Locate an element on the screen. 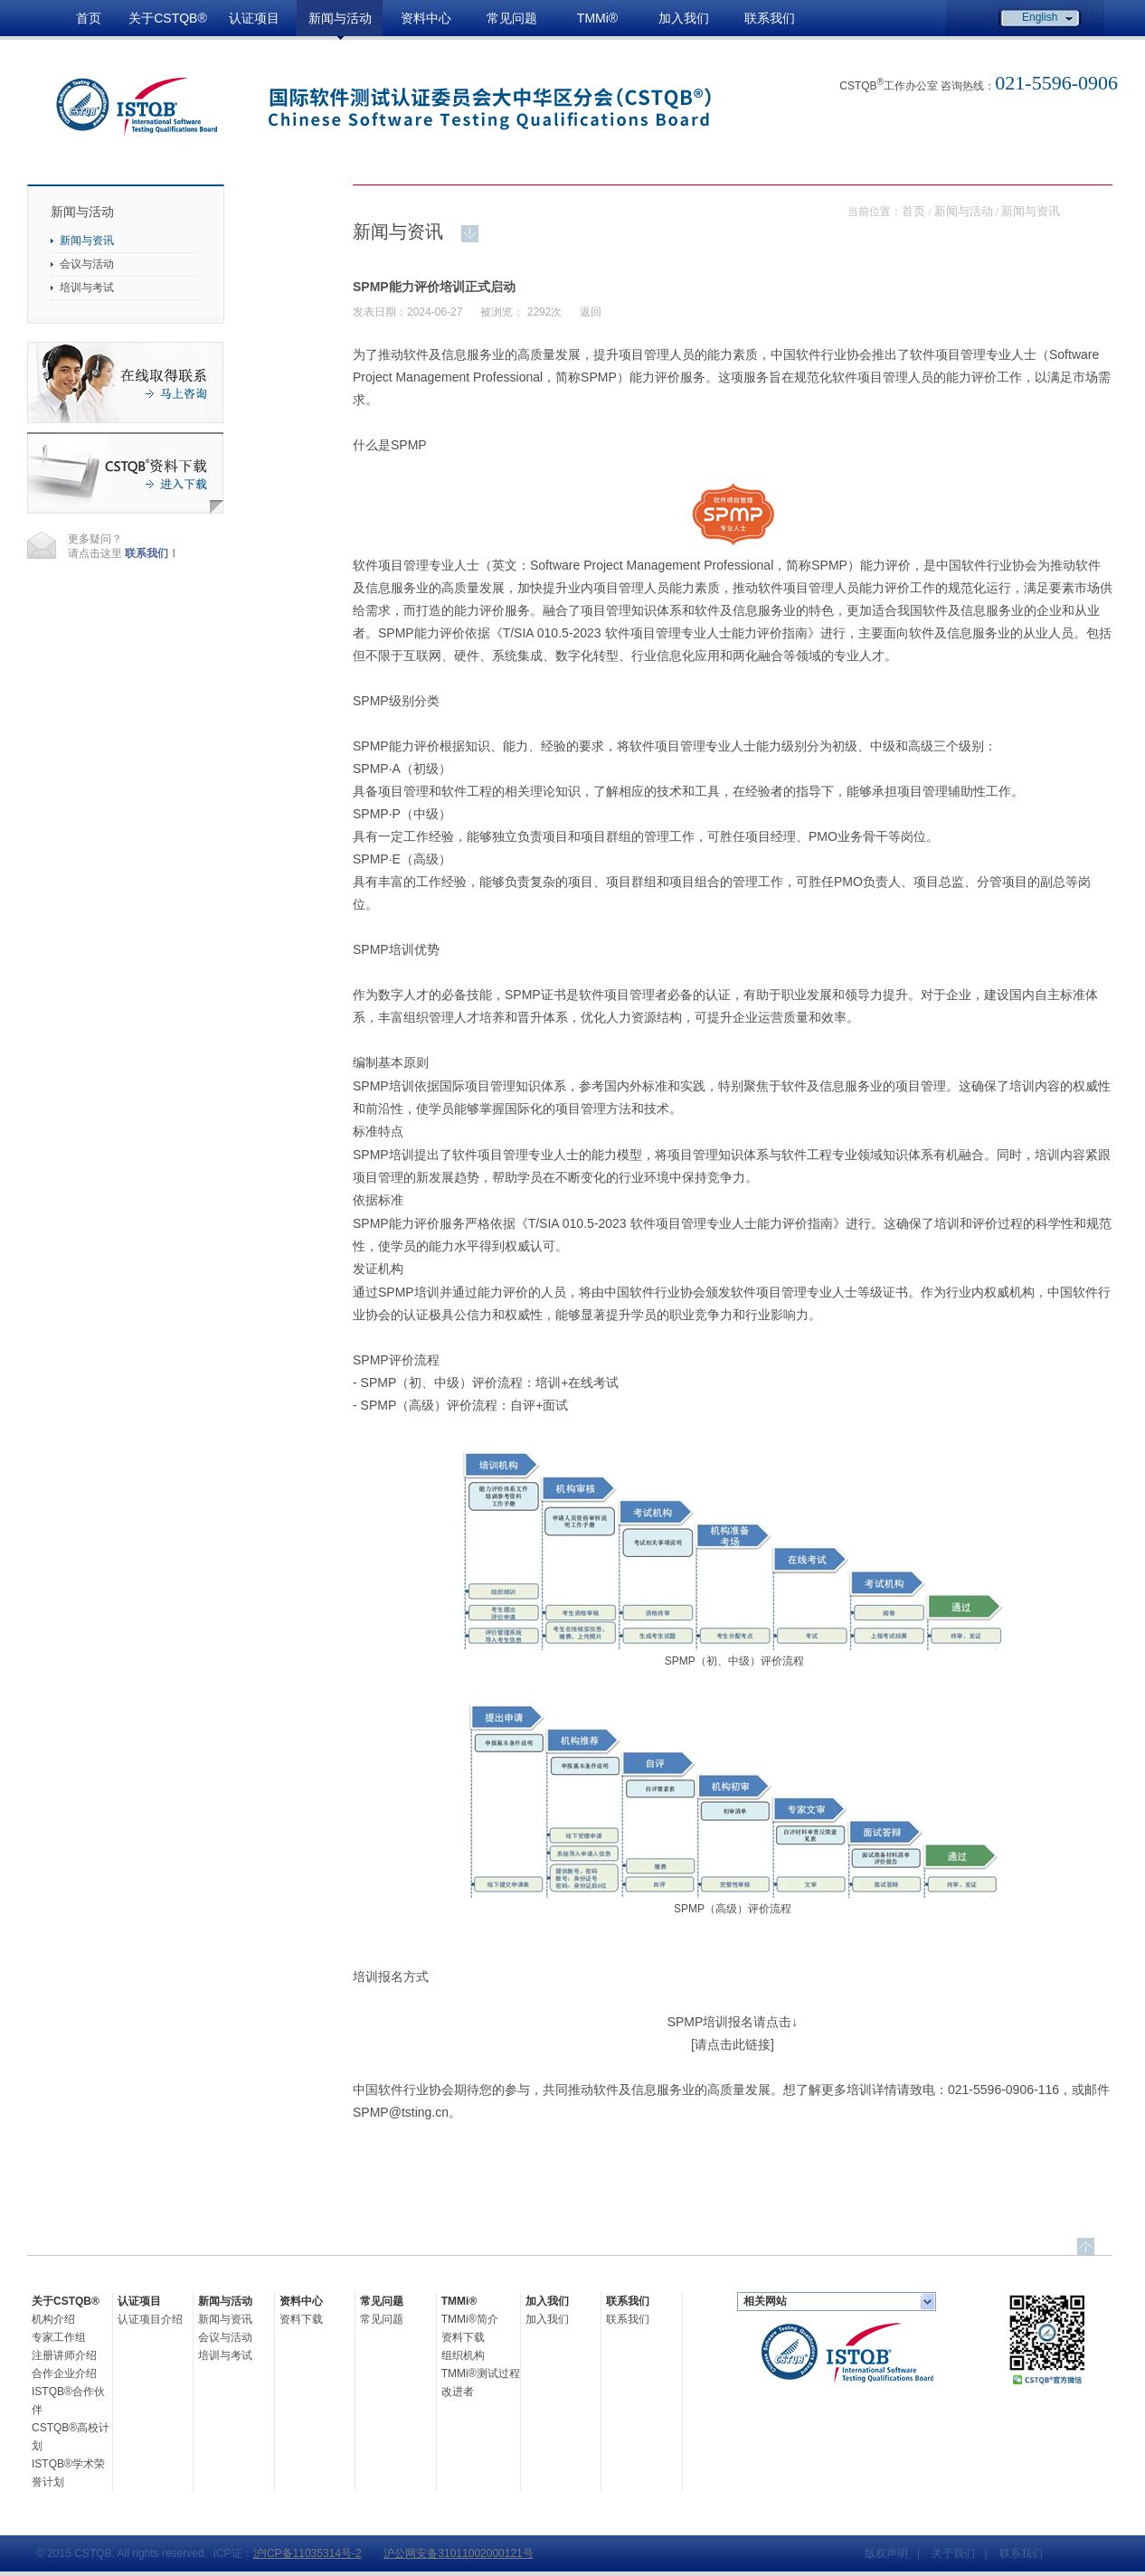 The image size is (1145, 2576). 专家工作组 is located at coordinates (59, 2337).